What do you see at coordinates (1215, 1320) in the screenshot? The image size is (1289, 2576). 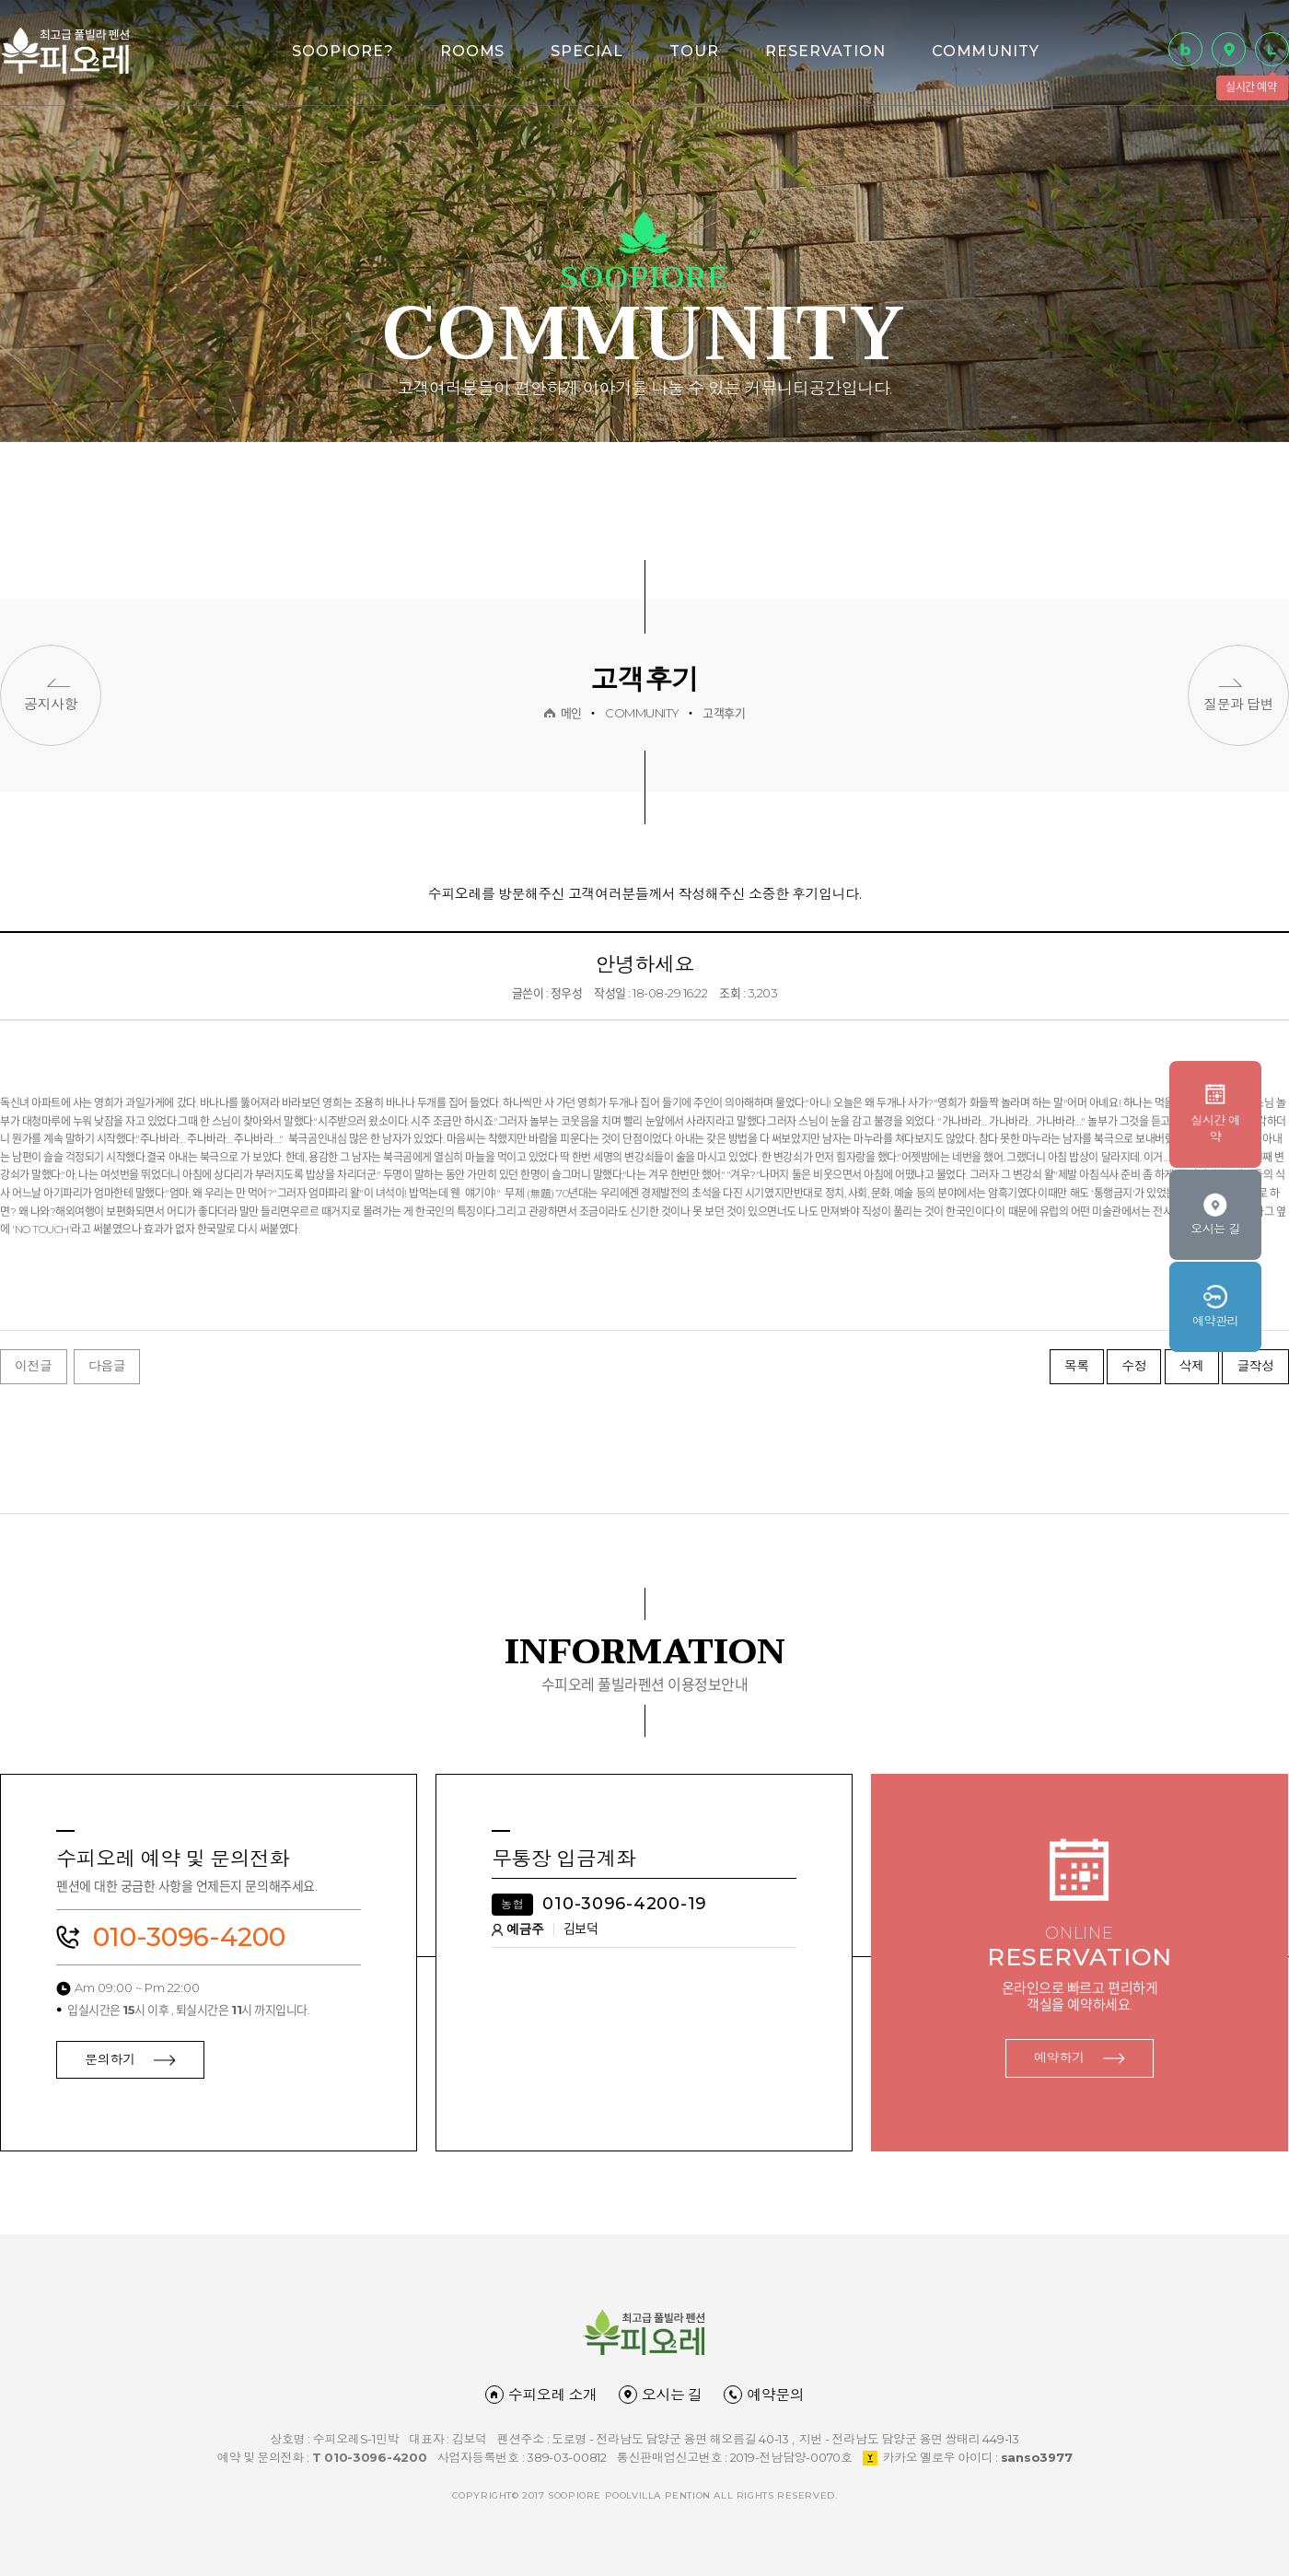 I see `예약관리` at bounding box center [1215, 1320].